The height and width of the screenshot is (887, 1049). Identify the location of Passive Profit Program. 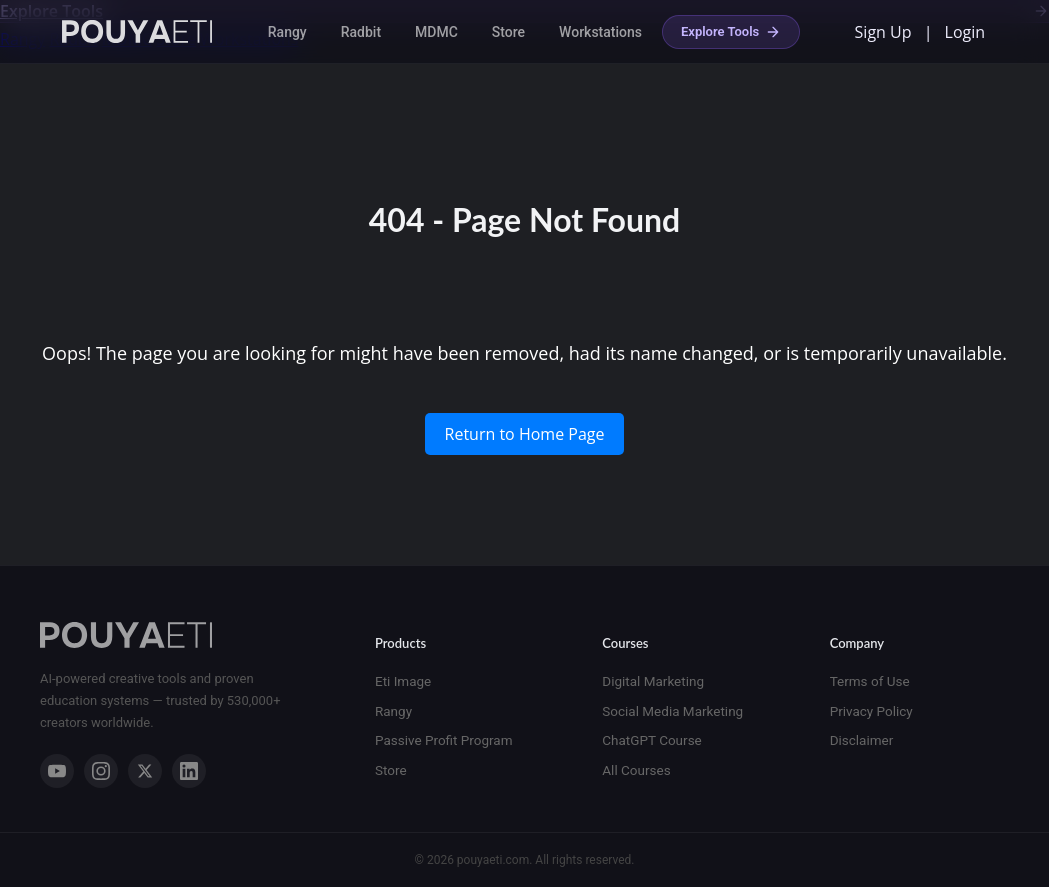
(444, 740).